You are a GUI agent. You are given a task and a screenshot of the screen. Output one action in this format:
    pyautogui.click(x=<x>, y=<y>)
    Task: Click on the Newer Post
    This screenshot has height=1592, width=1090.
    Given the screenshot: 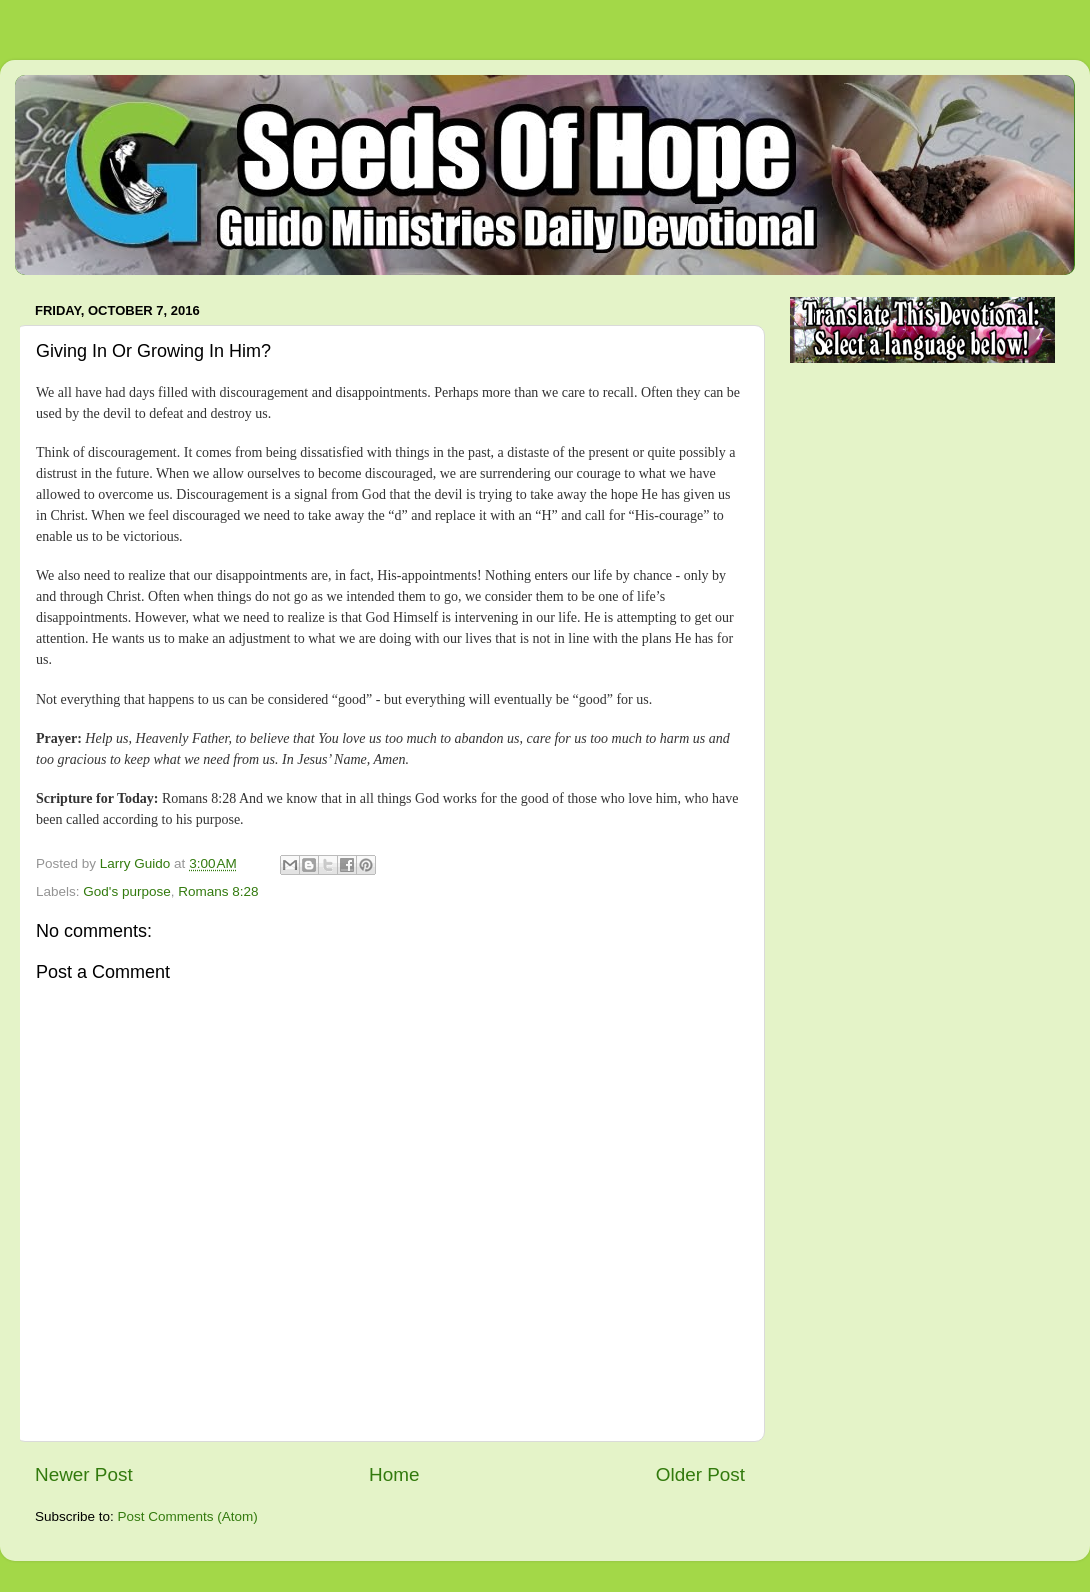 What is the action you would take?
    pyautogui.click(x=84, y=1474)
    